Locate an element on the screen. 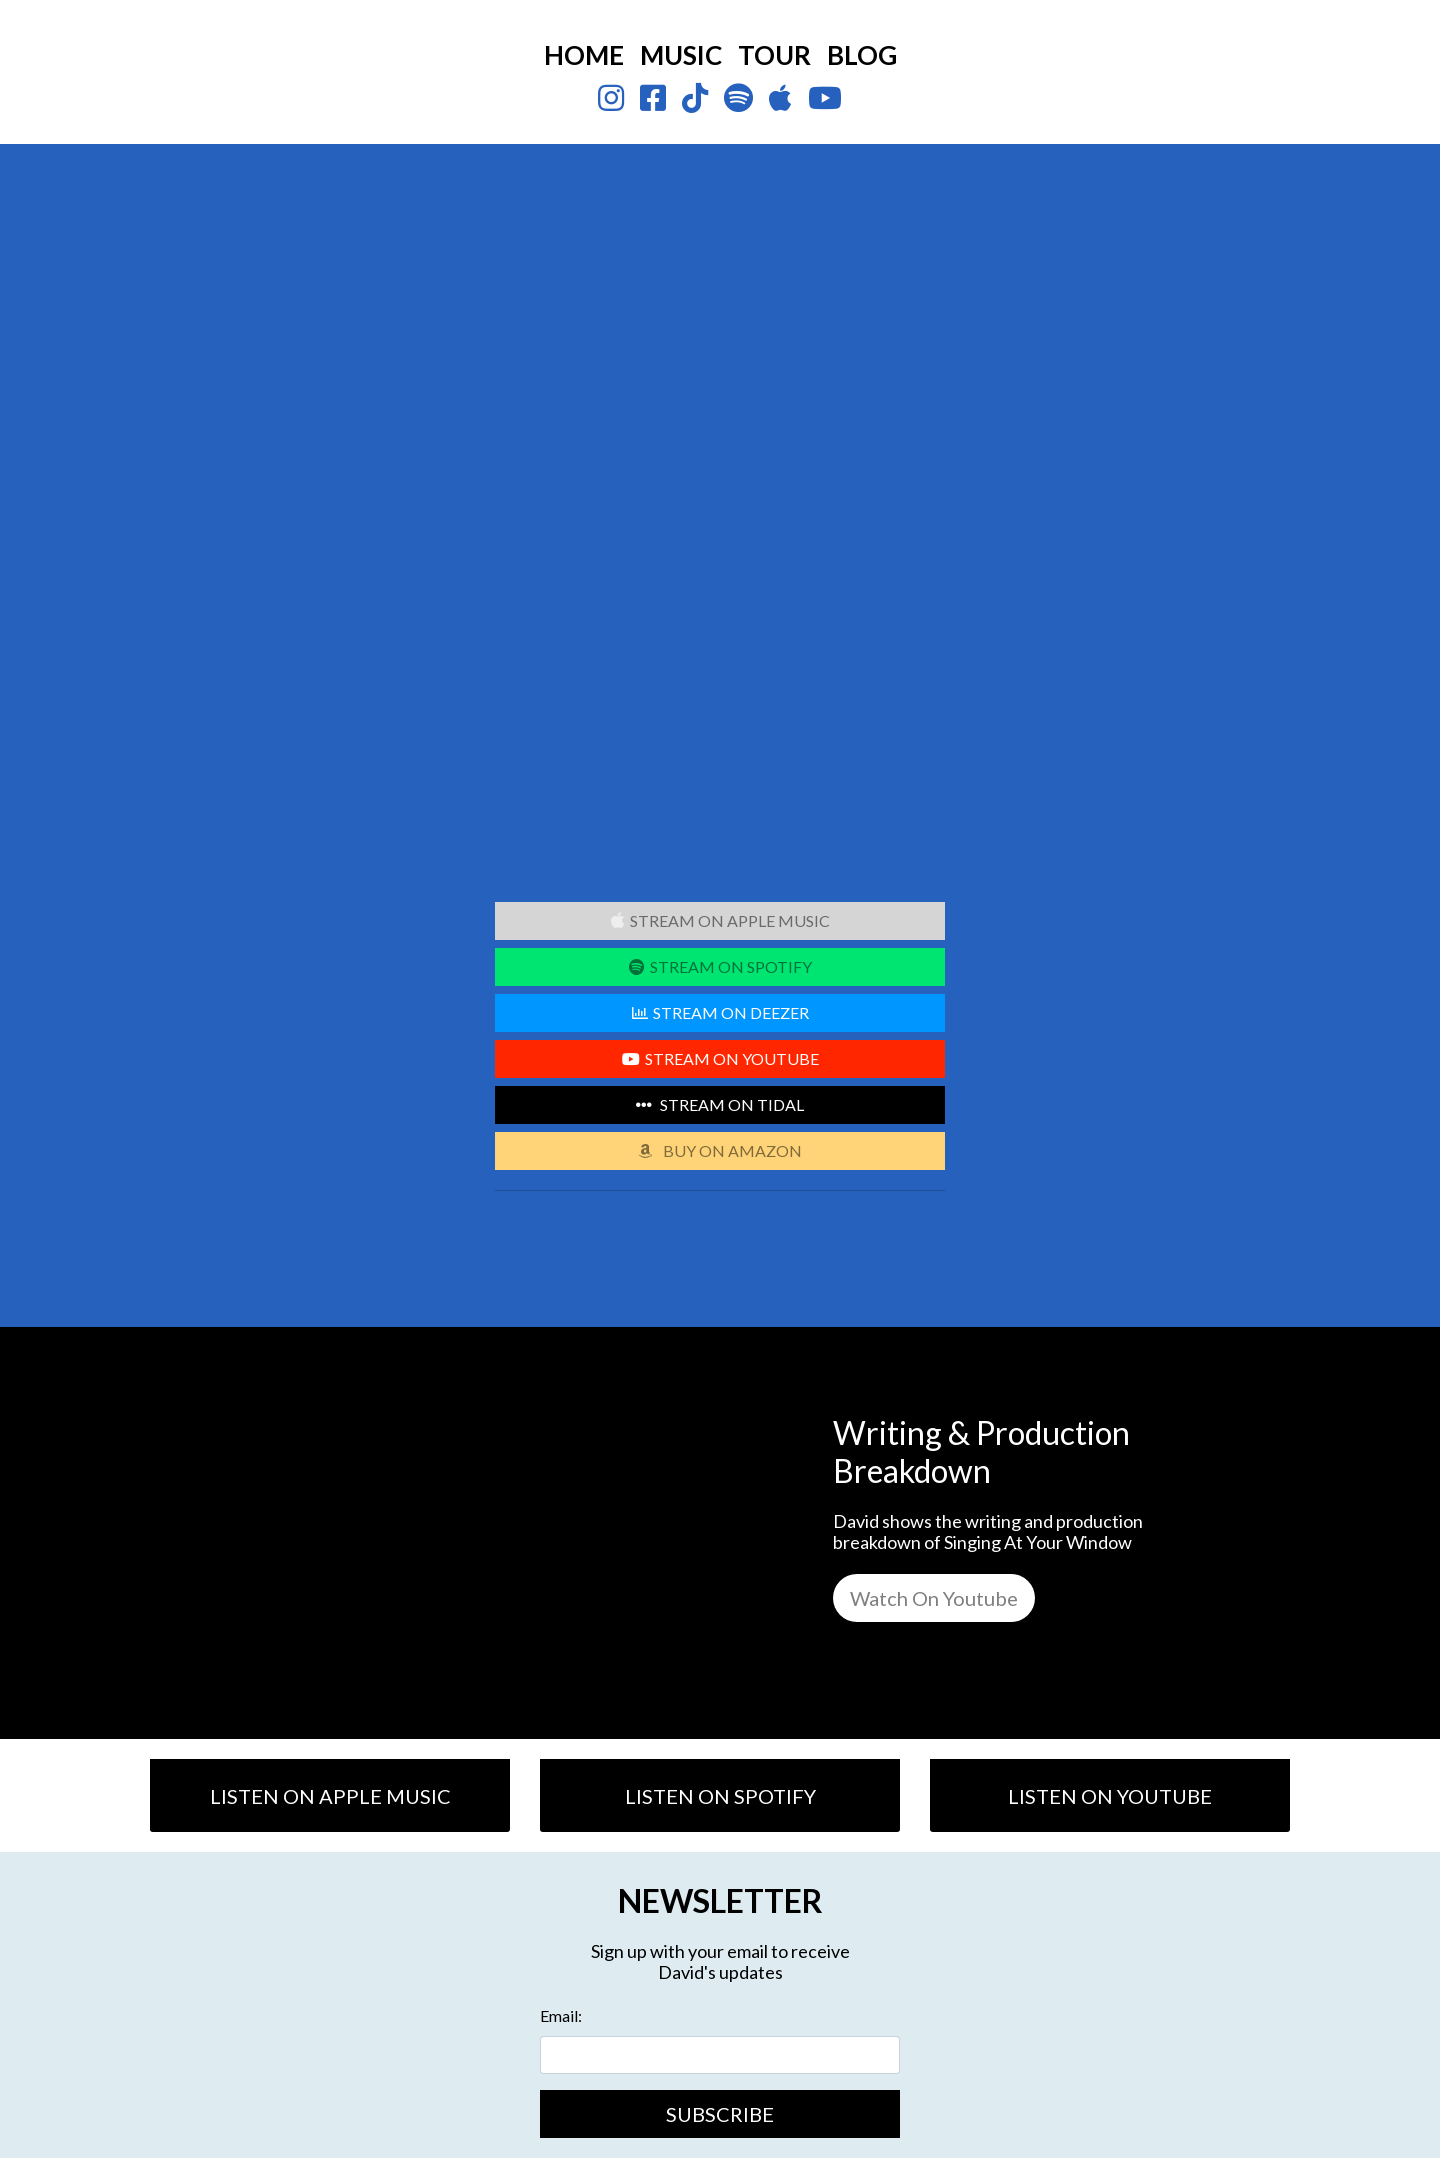 This screenshot has width=1440, height=2158. STREAM ON DEEZER is located at coordinates (720, 1012).